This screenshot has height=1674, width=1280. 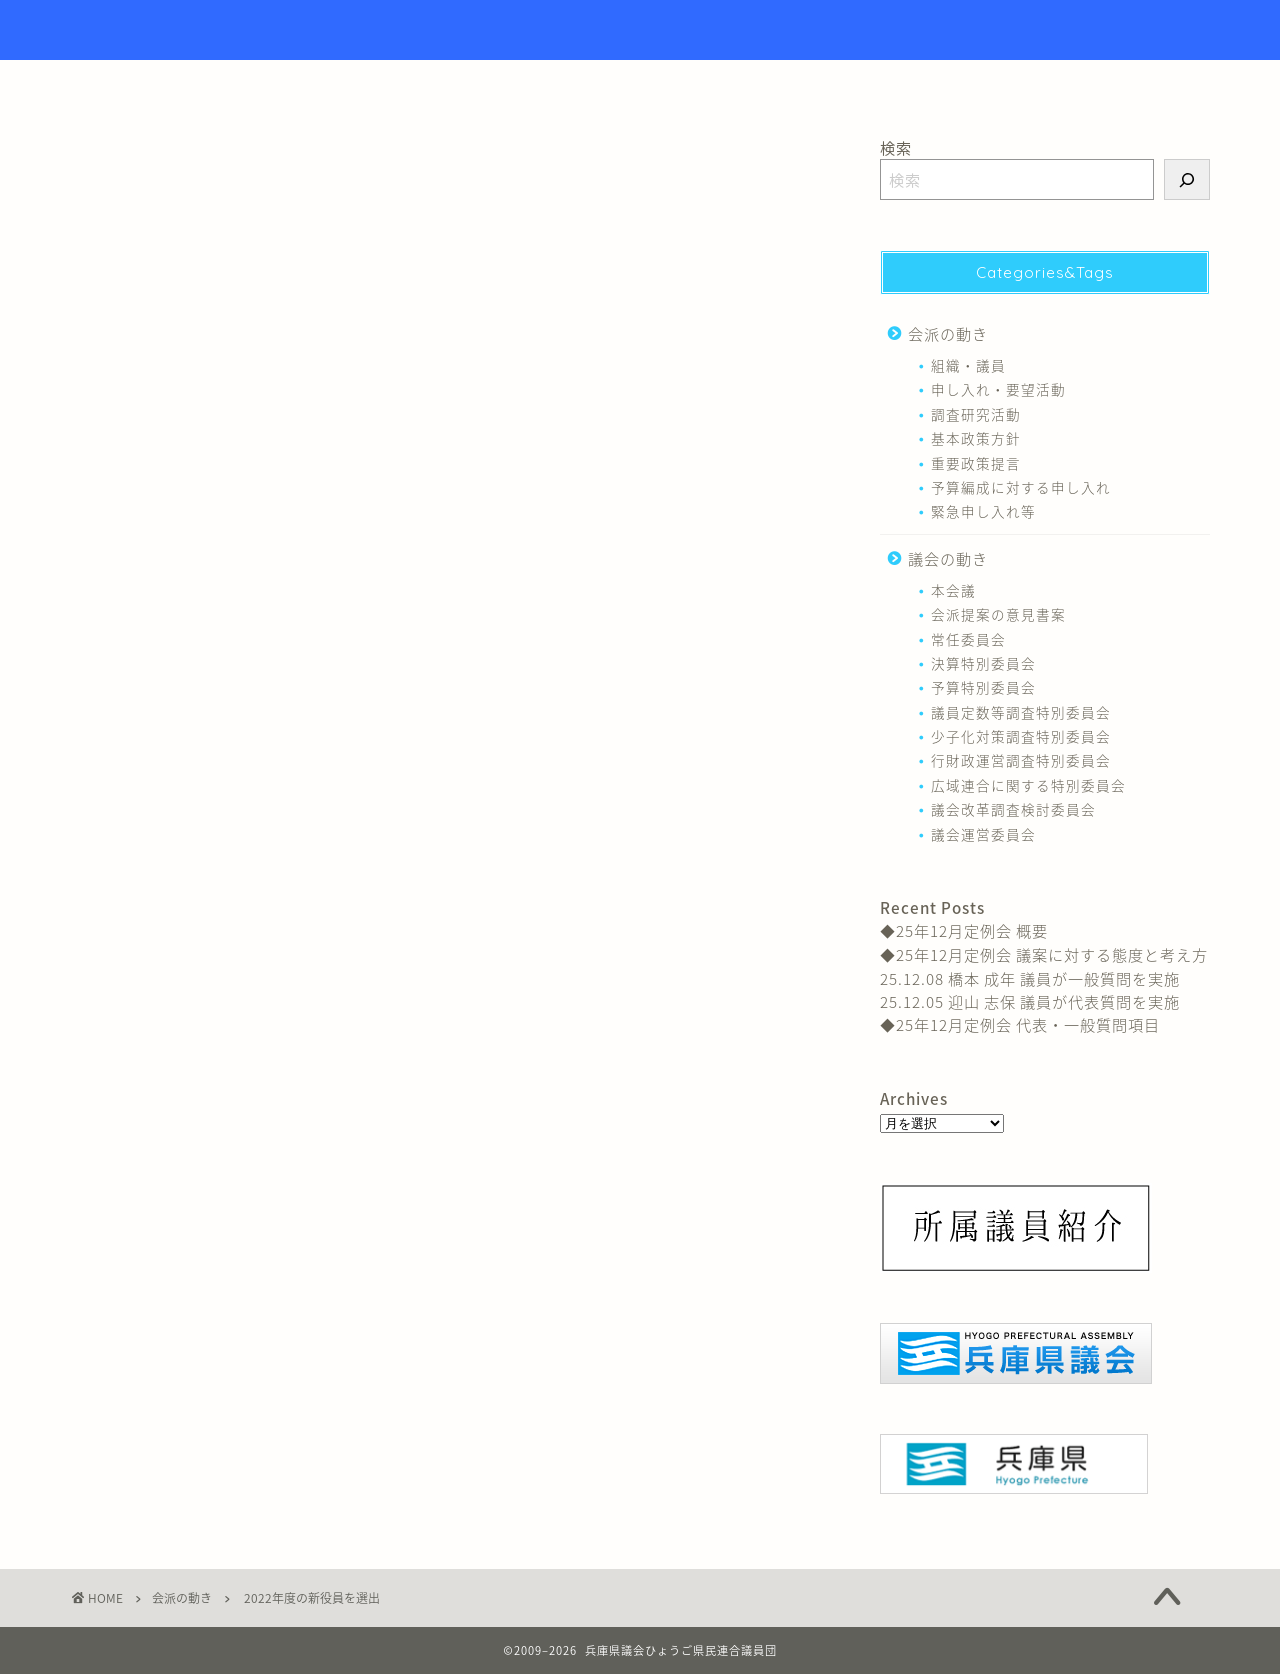 What do you see at coordinates (976, 414) in the screenshot?
I see `調査研究活動` at bounding box center [976, 414].